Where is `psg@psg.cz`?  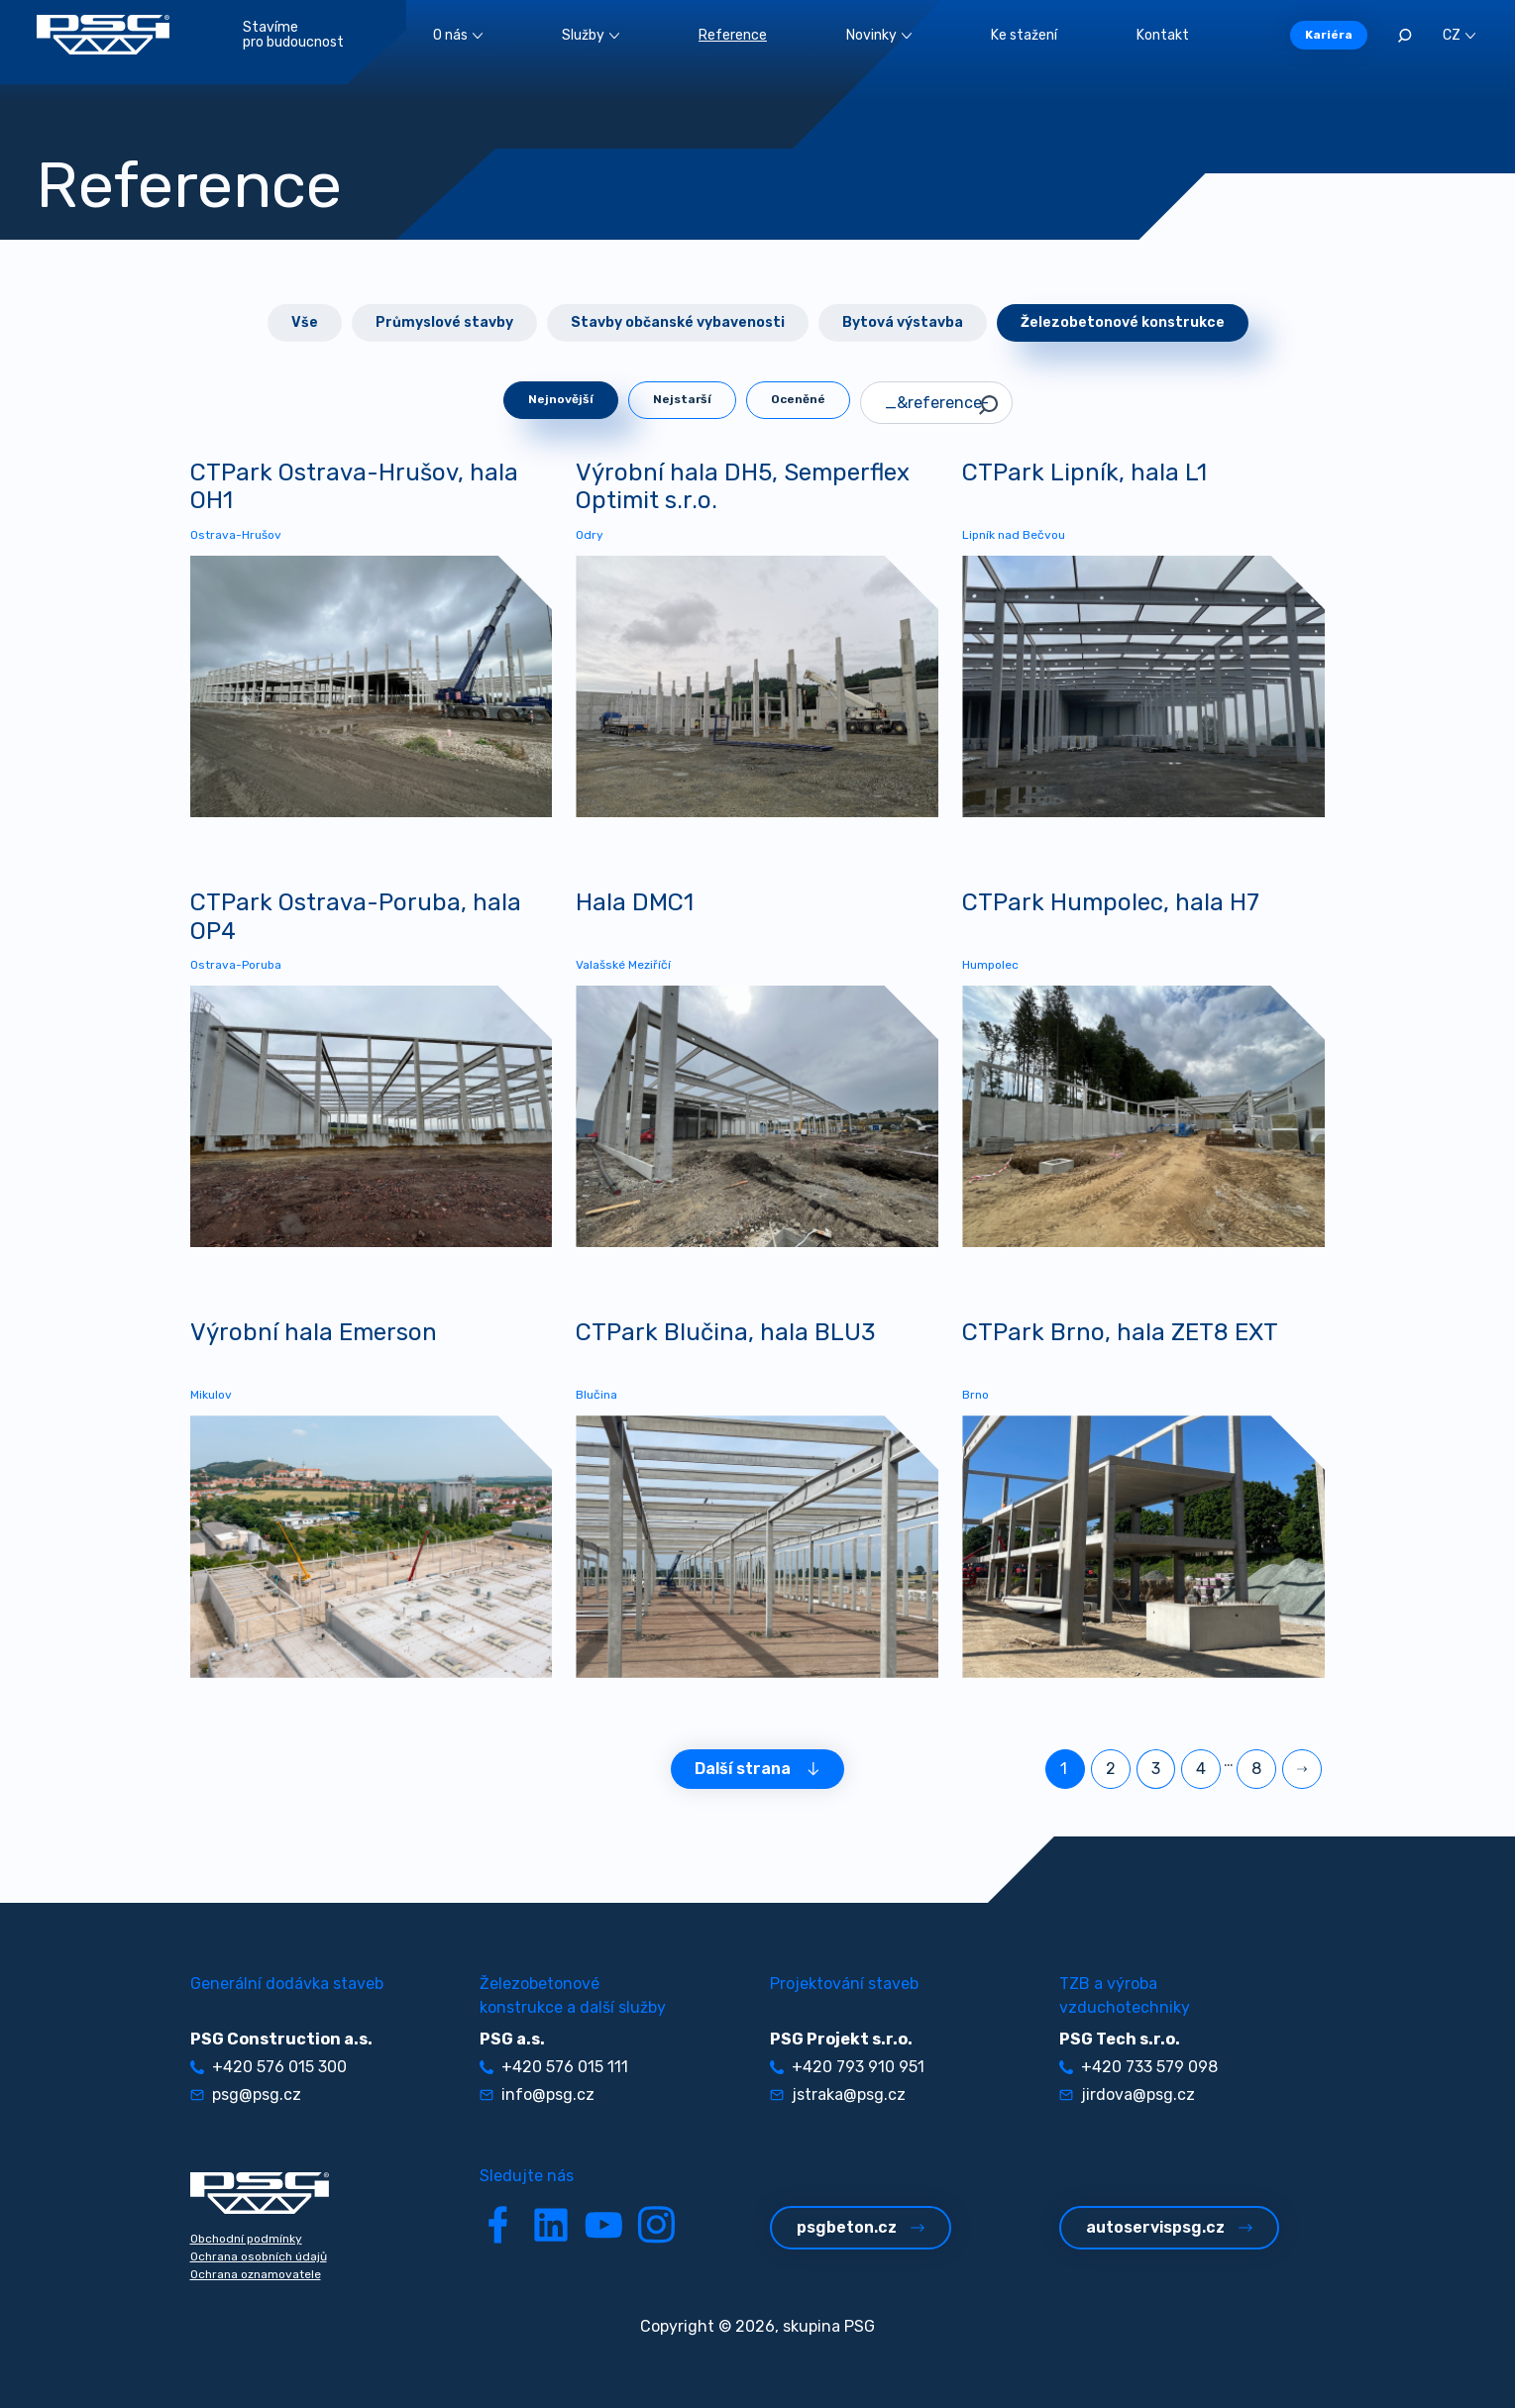 psg@psg.cz is located at coordinates (245, 2094).